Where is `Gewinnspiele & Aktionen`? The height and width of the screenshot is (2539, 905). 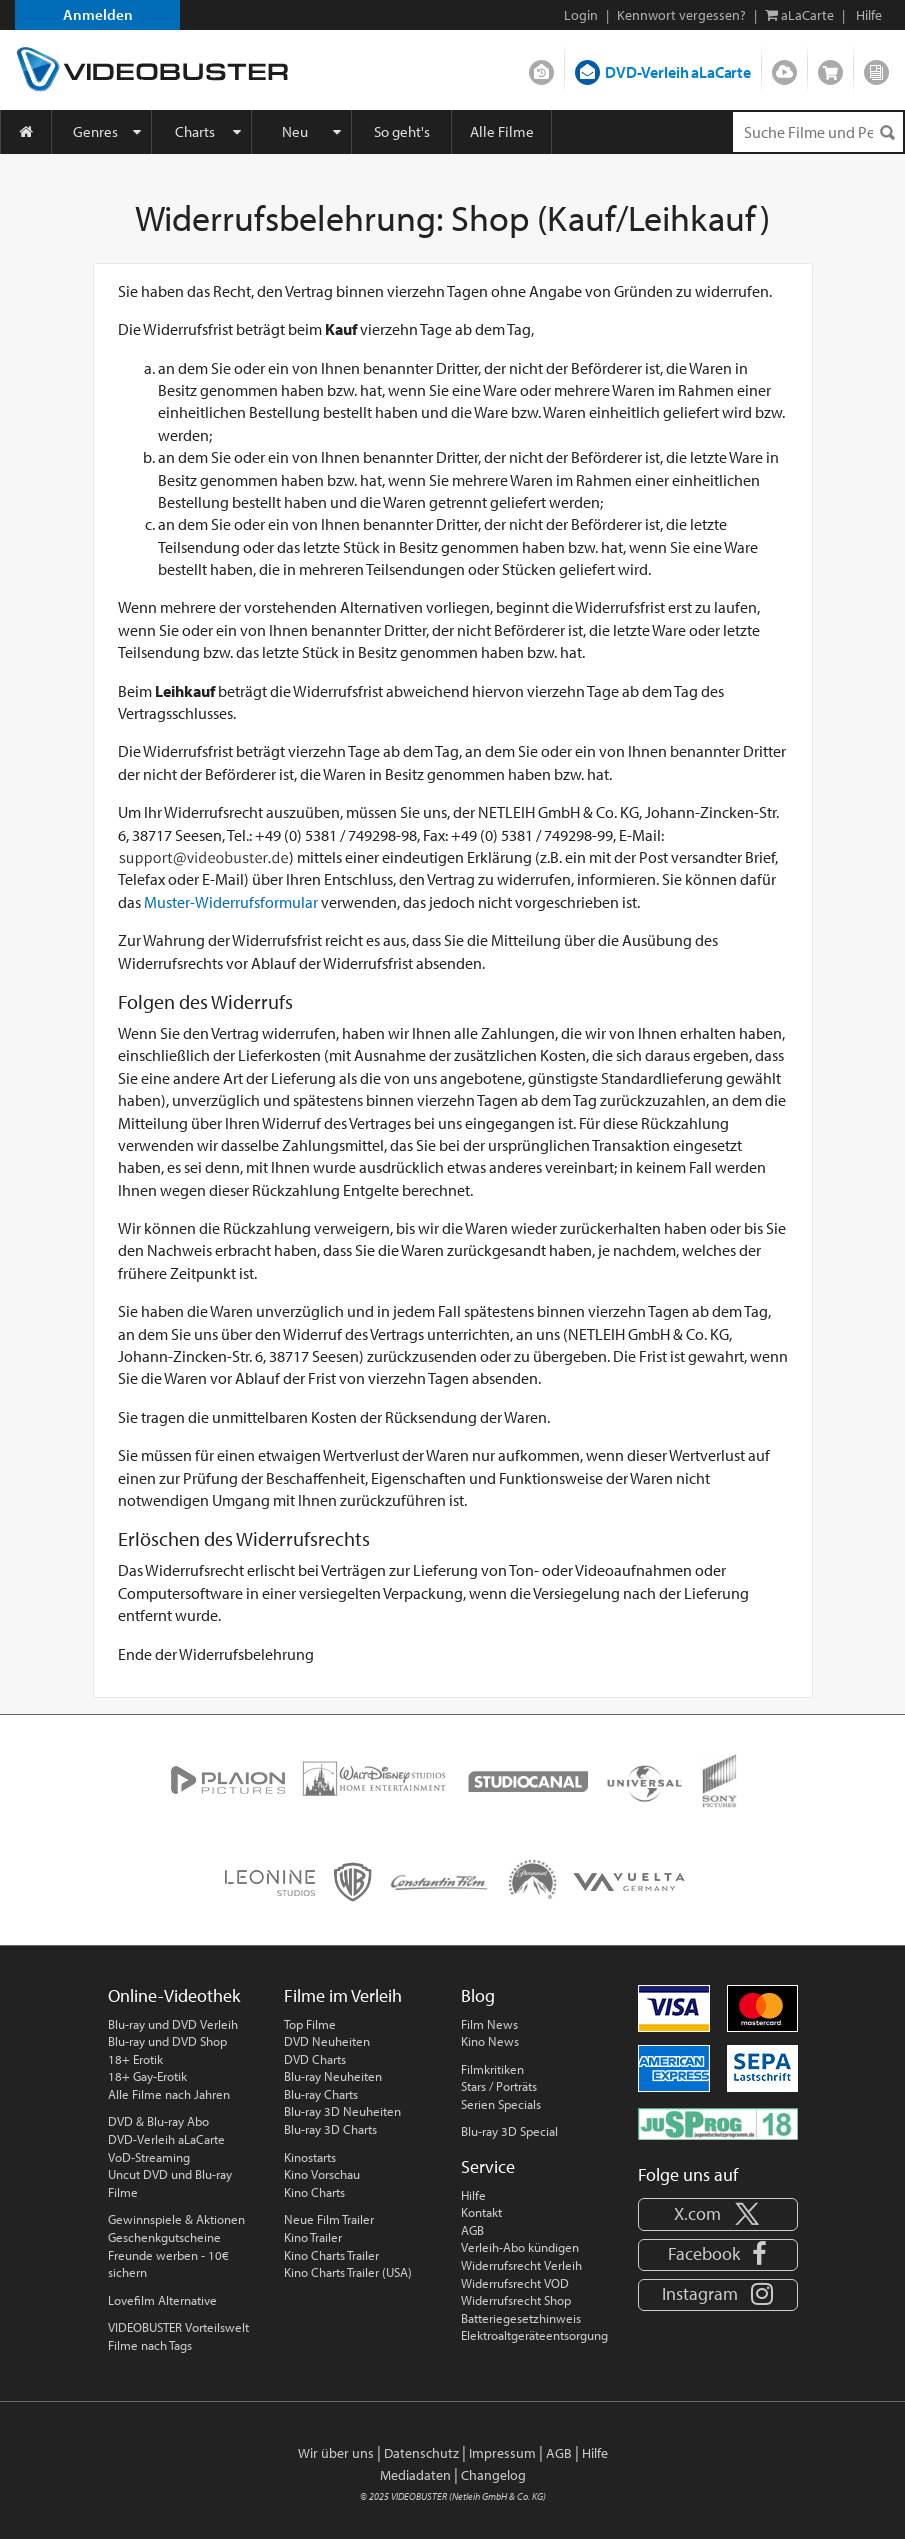
Gewinnspiele & Aktionen is located at coordinates (176, 2219).